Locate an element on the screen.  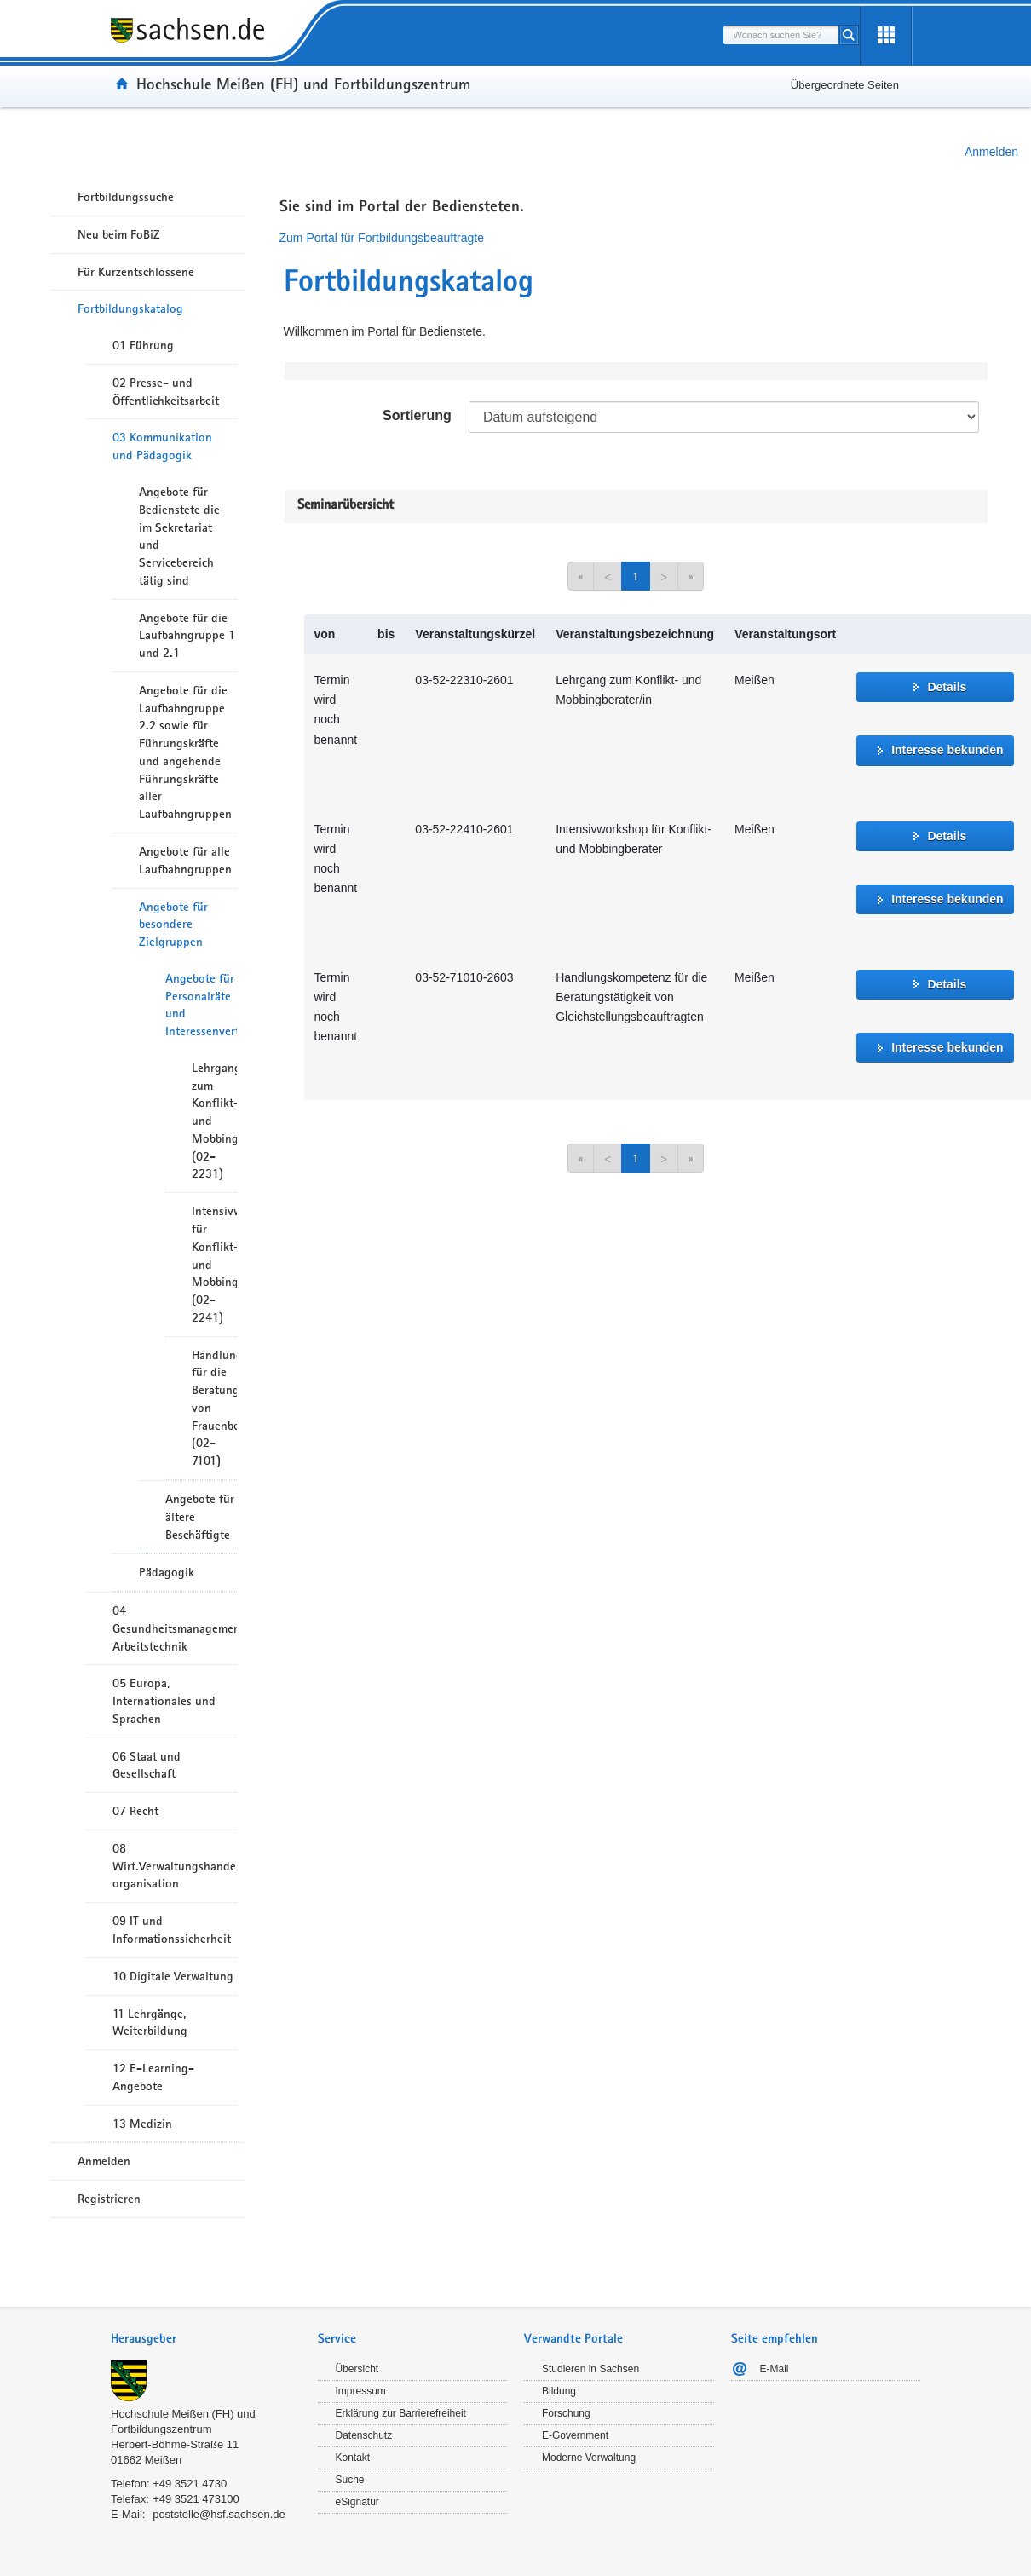
Angebote für besondere Zielgruppen is located at coordinates (173, 924).